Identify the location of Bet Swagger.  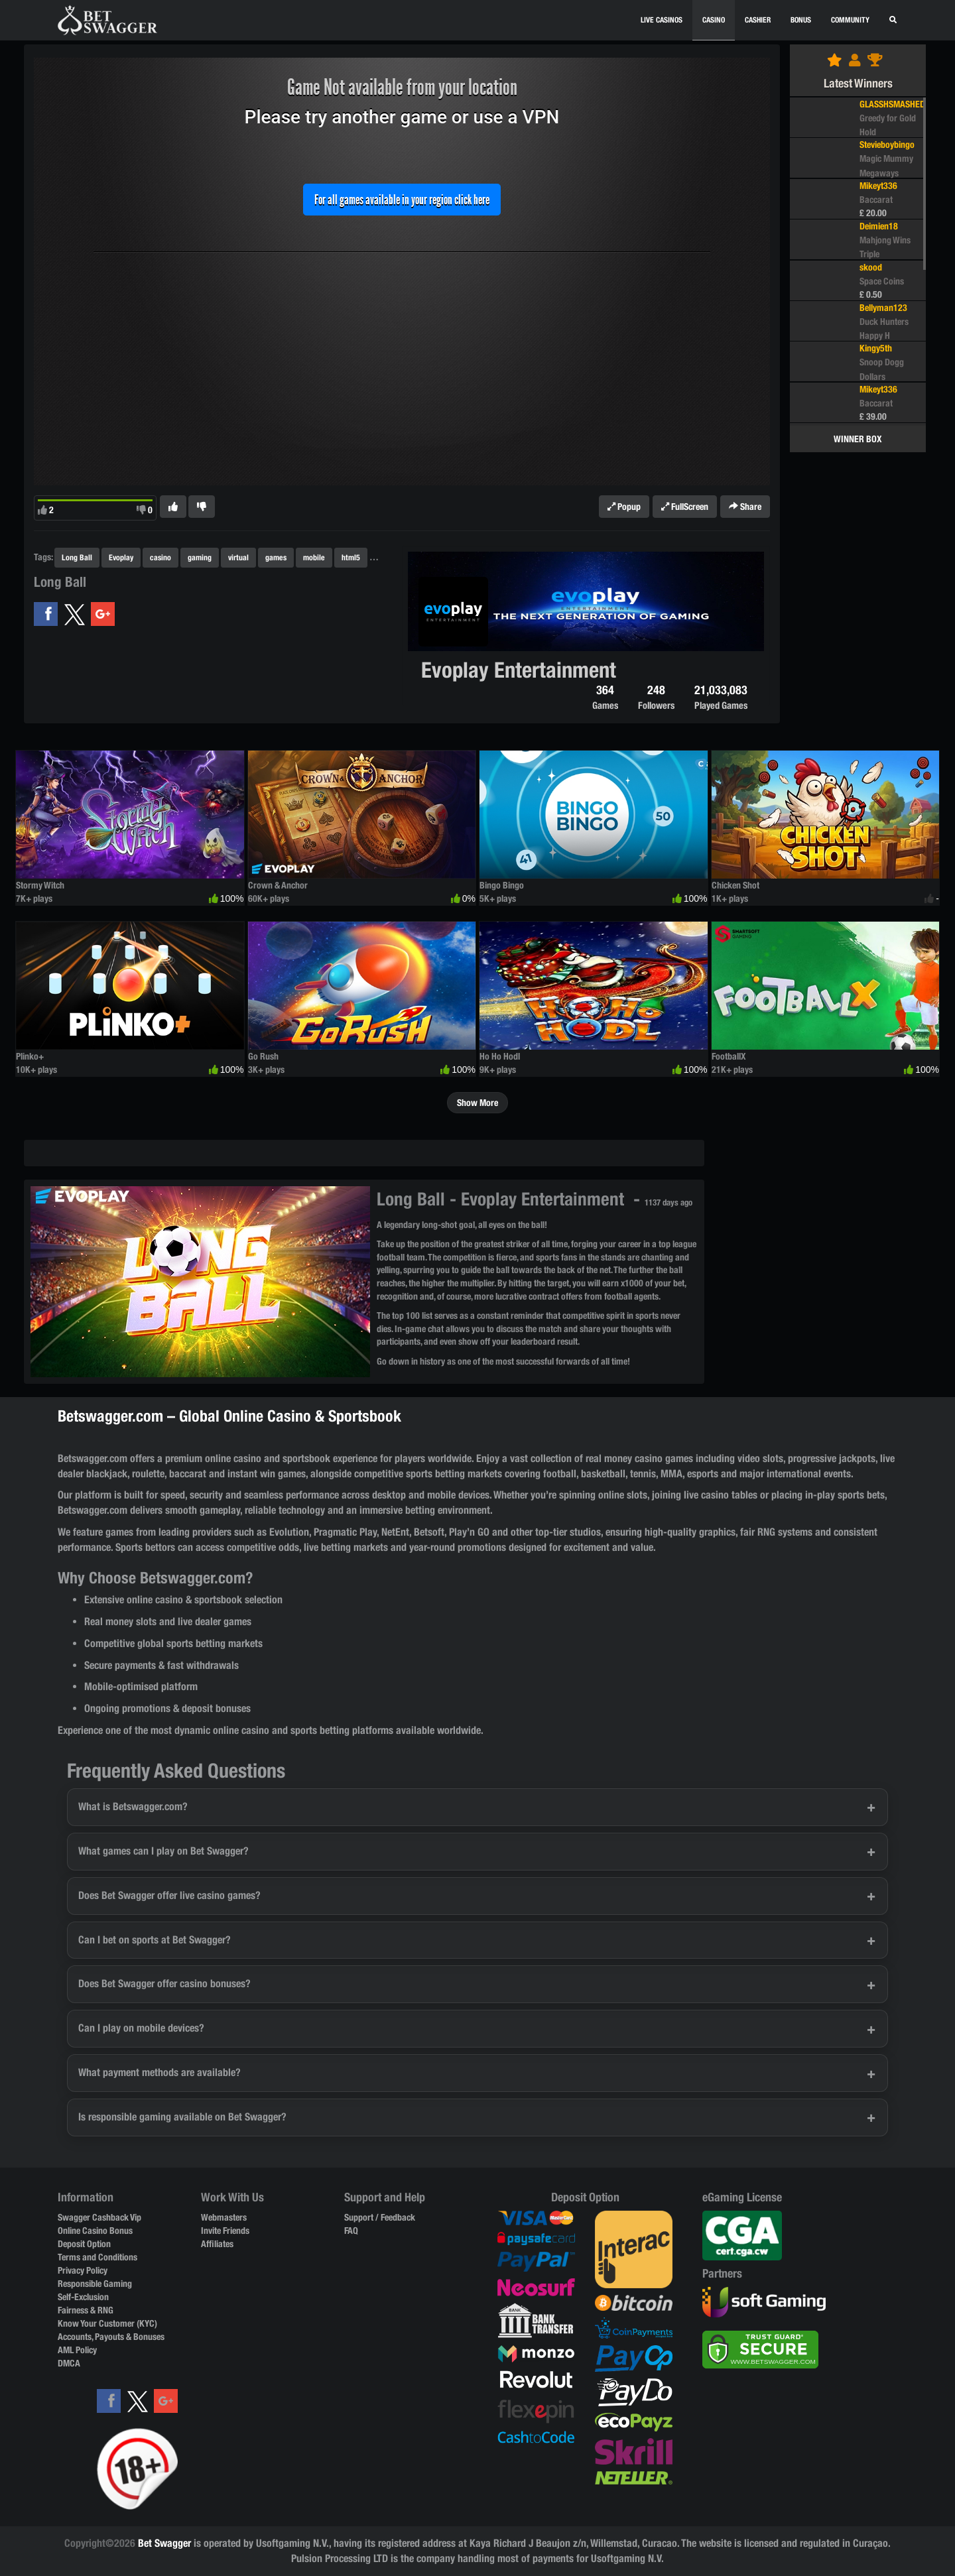
(164, 2543).